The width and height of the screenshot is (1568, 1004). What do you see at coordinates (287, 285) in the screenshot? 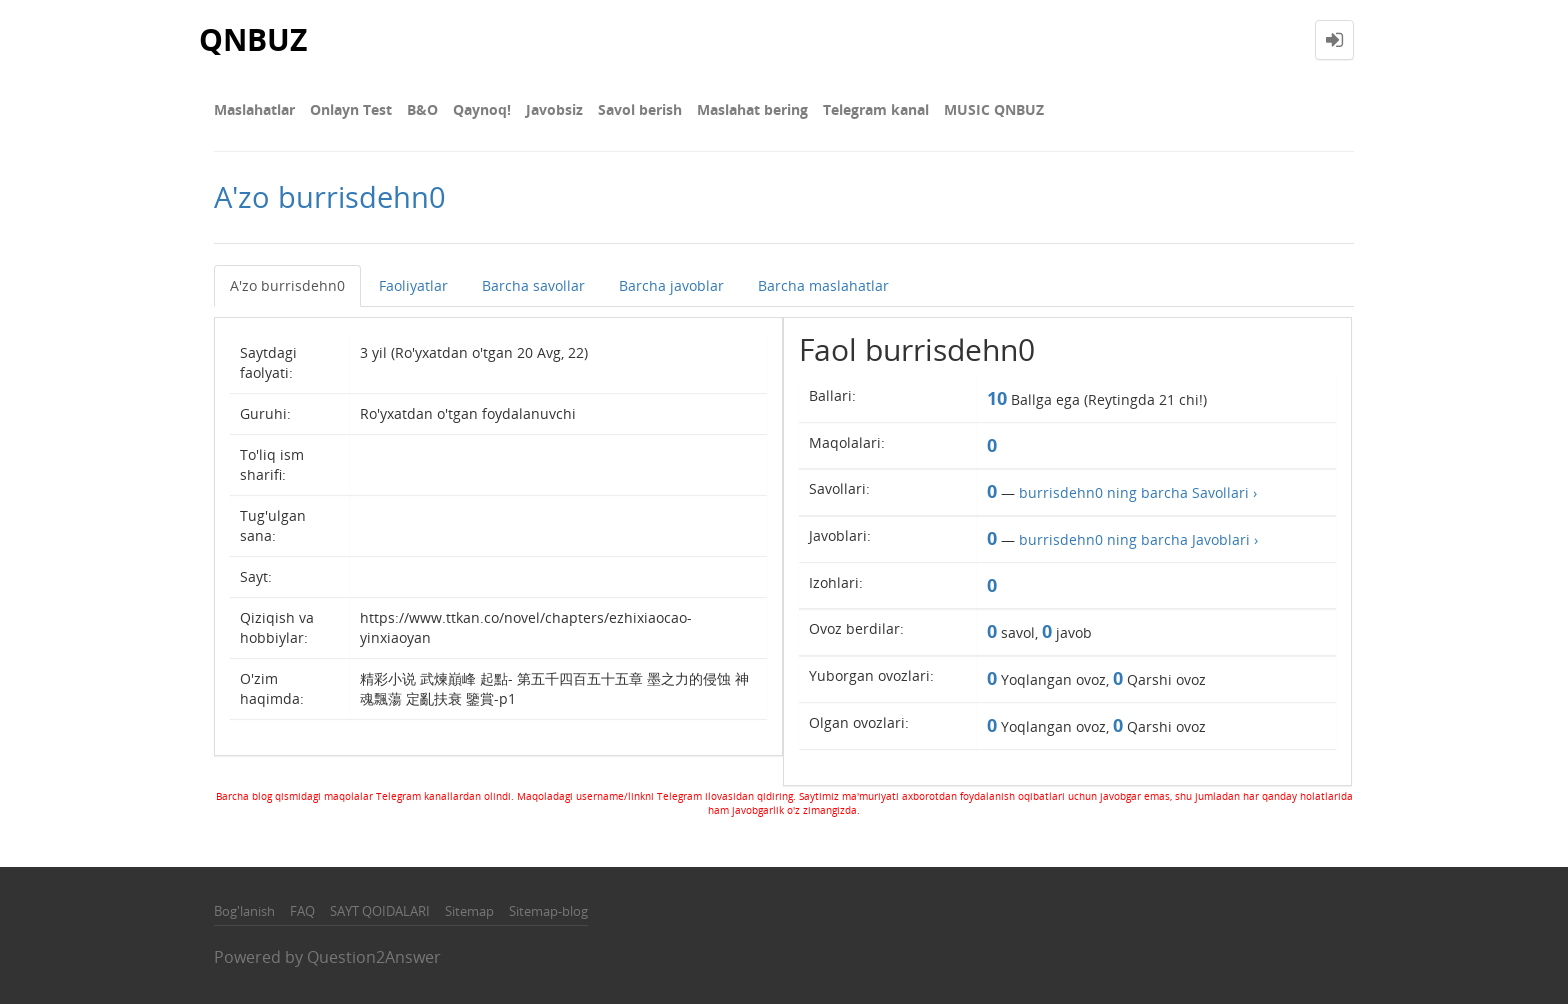
I see `A'zo burrisdehn0` at bounding box center [287, 285].